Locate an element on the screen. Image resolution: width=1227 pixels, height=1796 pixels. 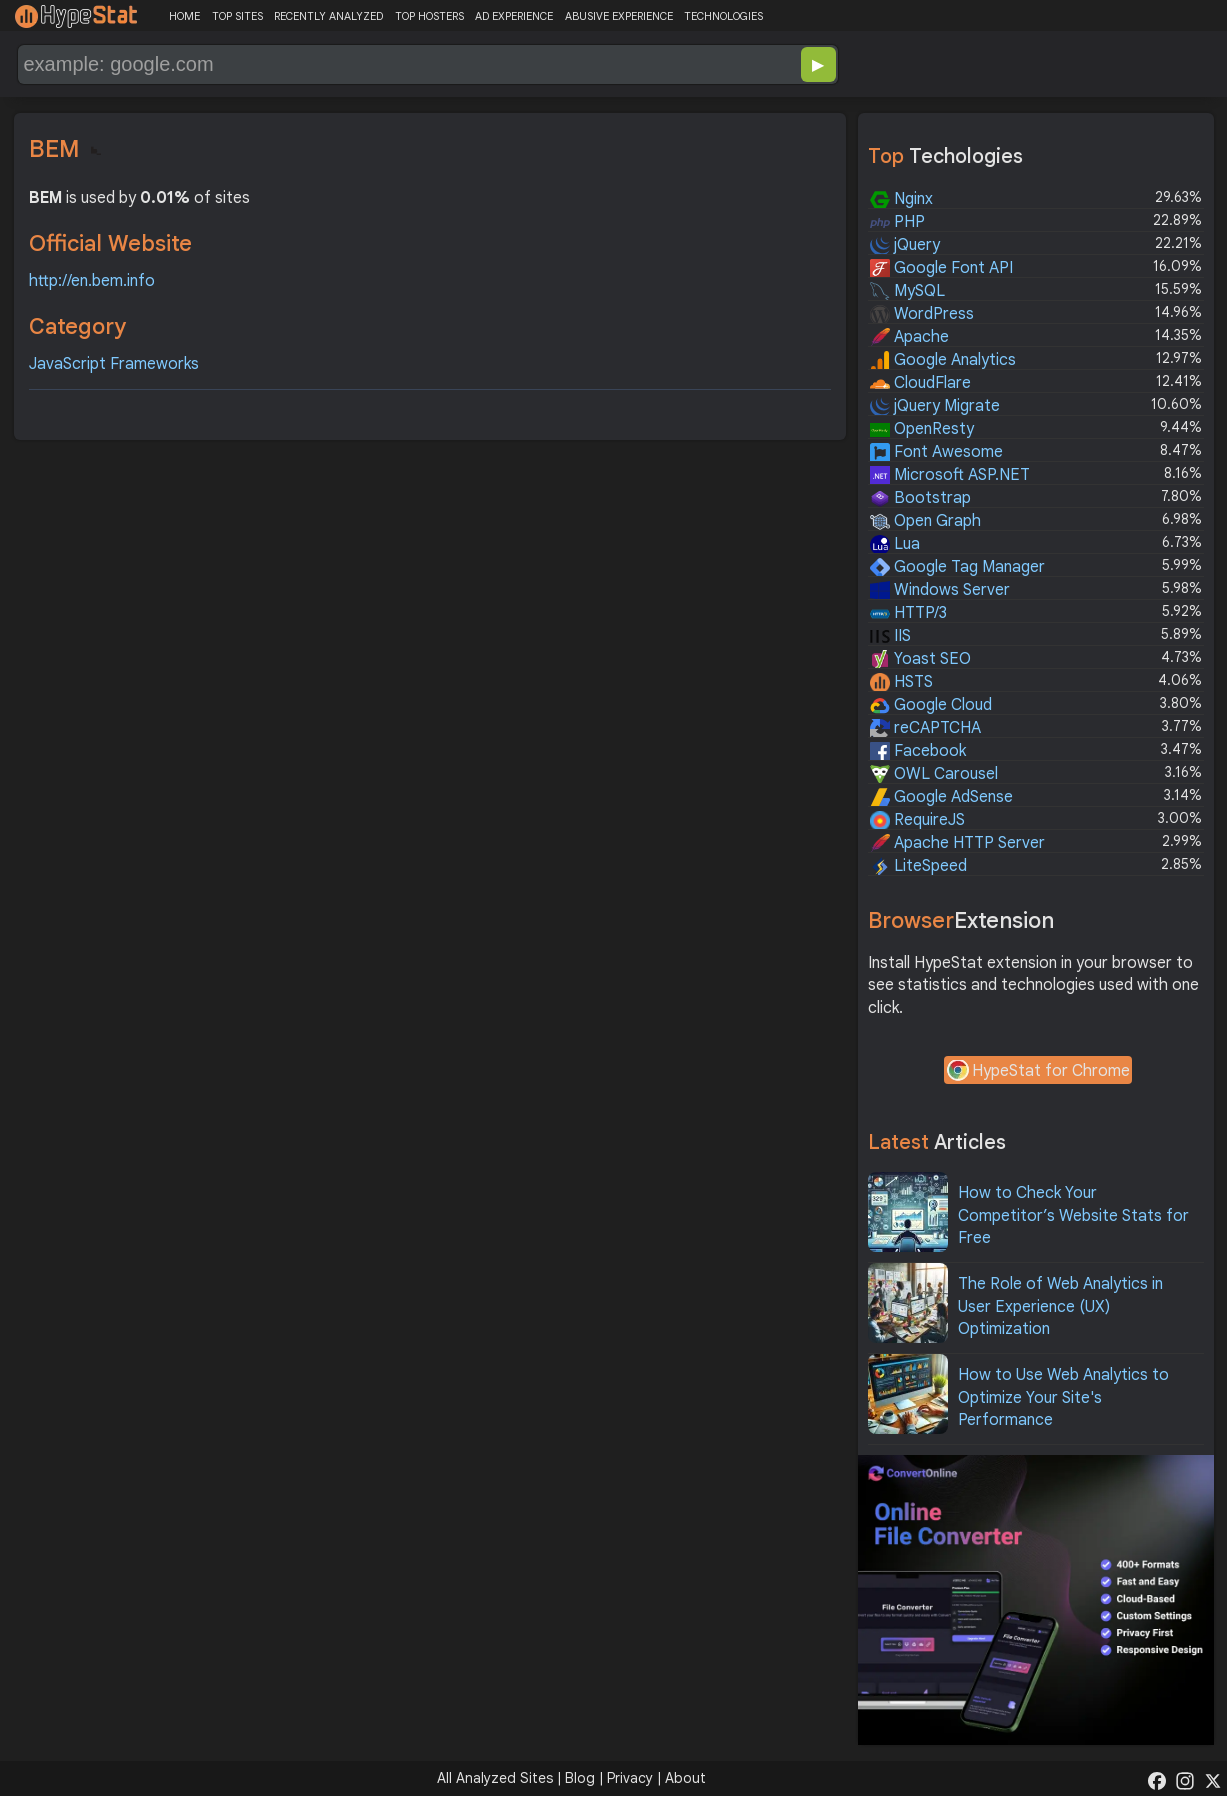
Microsoft ASP.NET is located at coordinates (950, 475).